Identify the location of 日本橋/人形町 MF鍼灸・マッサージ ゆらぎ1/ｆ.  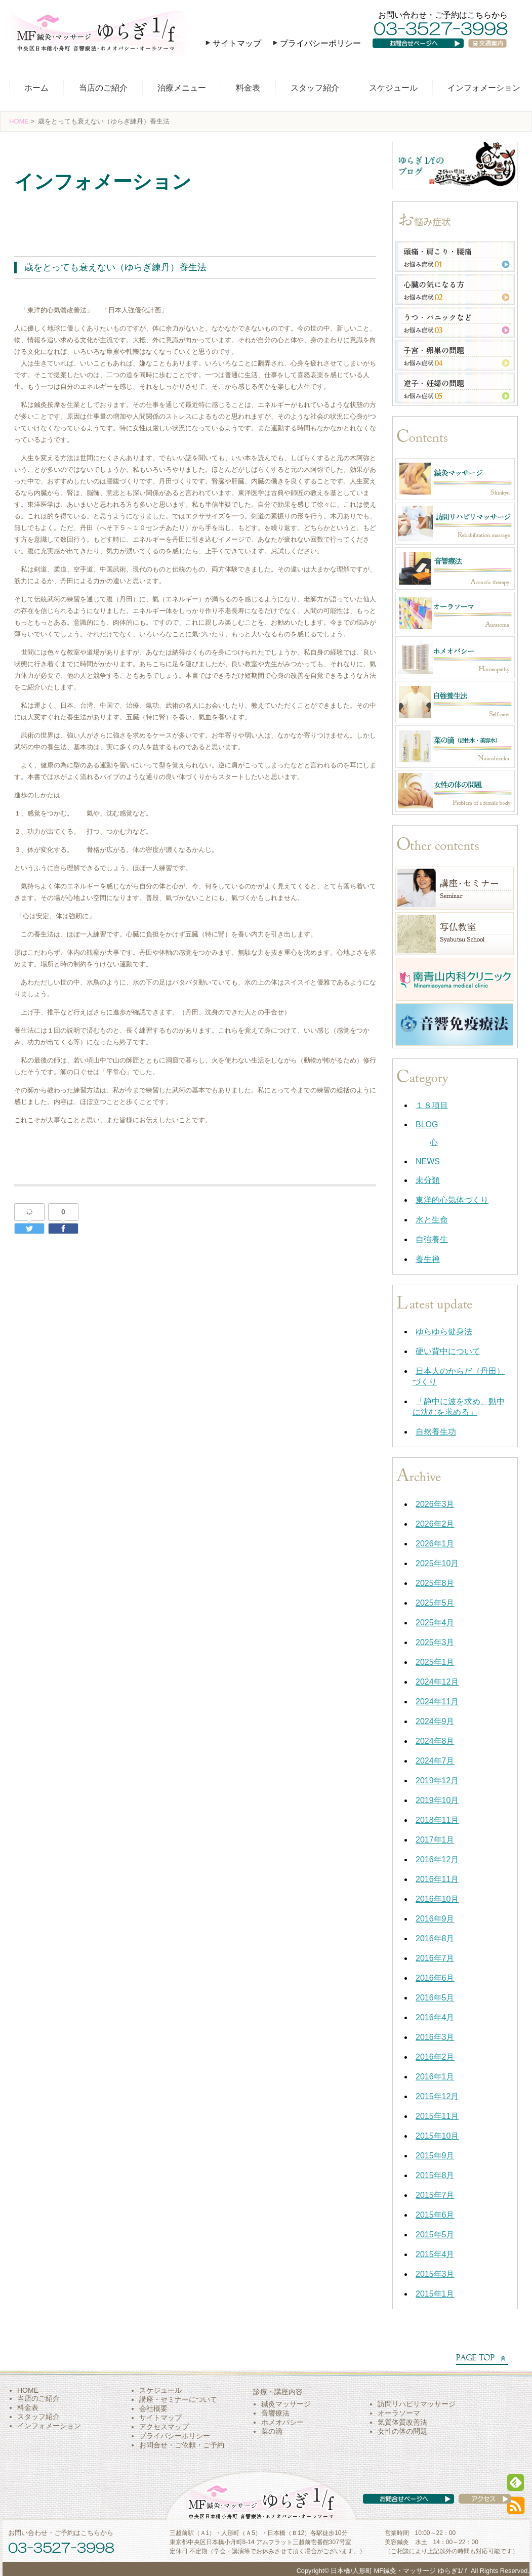
(400, 2570).